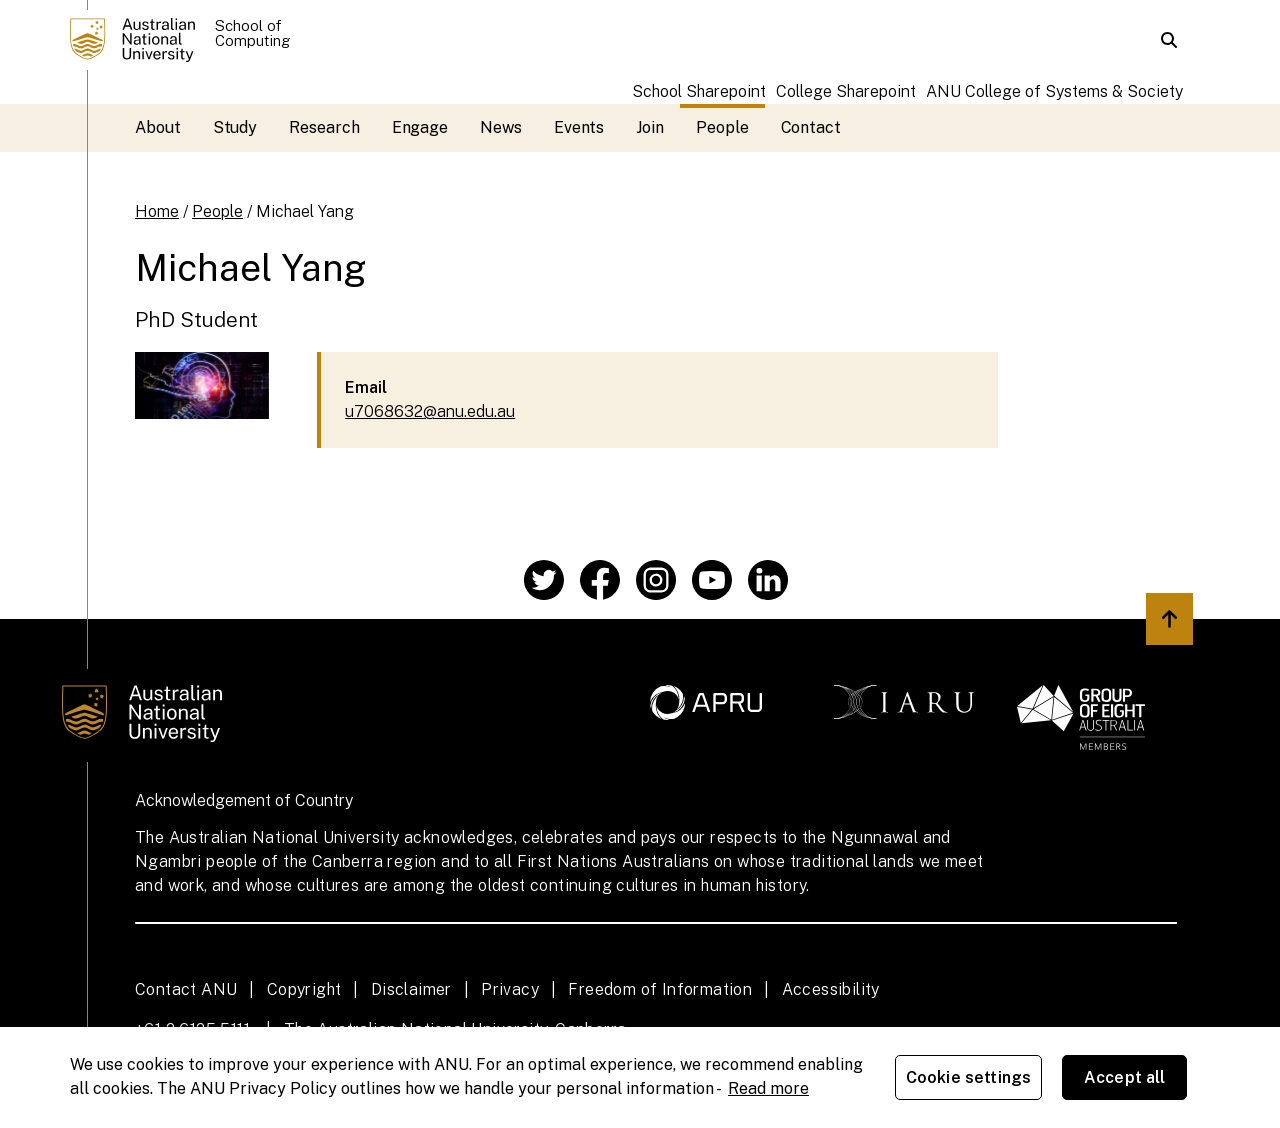 Image resolution: width=1280 pixels, height=1128 pixels. Describe the element at coordinates (968, 1077) in the screenshot. I see `Cookie settings` at that location.